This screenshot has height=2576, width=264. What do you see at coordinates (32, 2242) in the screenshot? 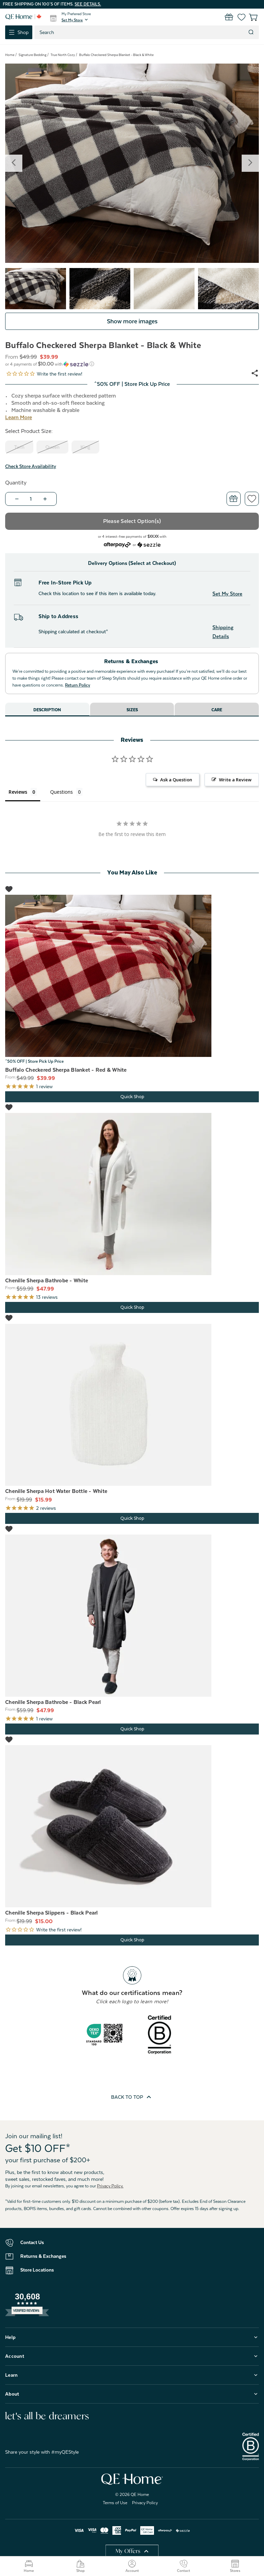
I see `Contact Us` at bounding box center [32, 2242].